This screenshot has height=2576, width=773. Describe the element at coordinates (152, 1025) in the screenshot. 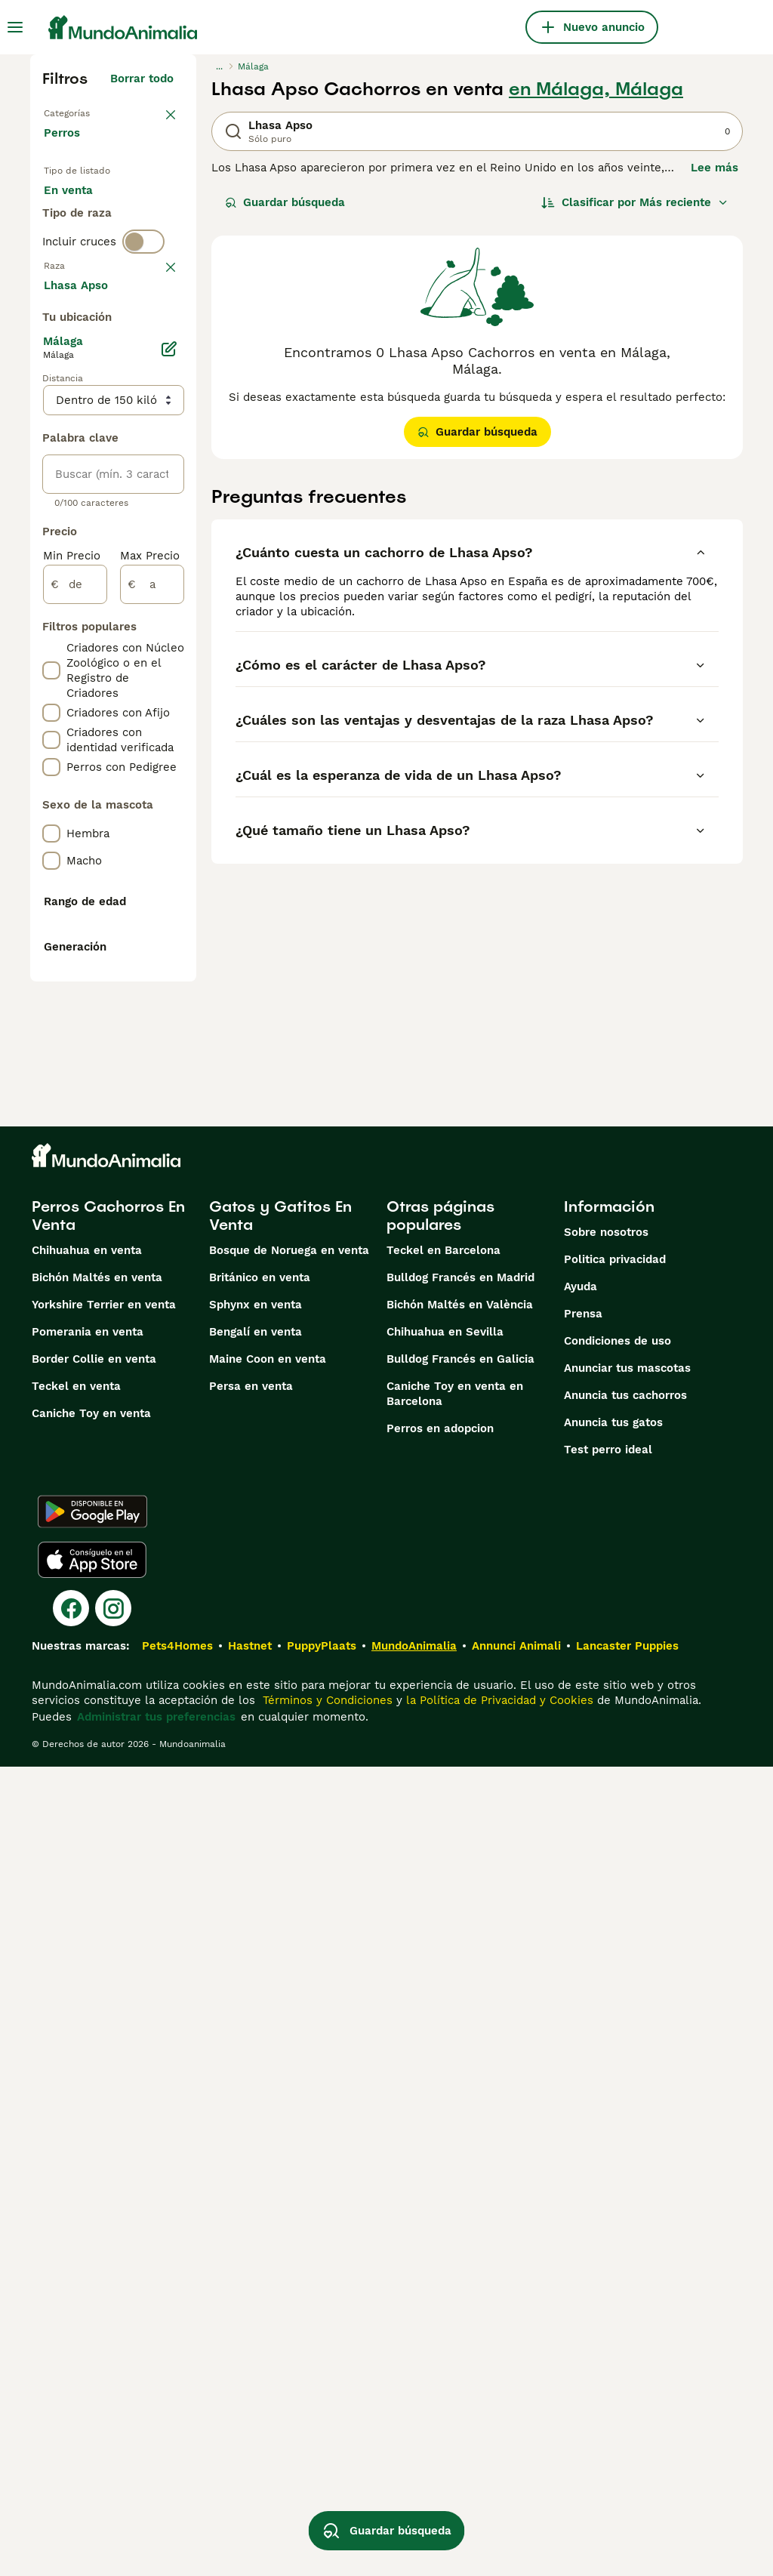

I see `[a]` at that location.